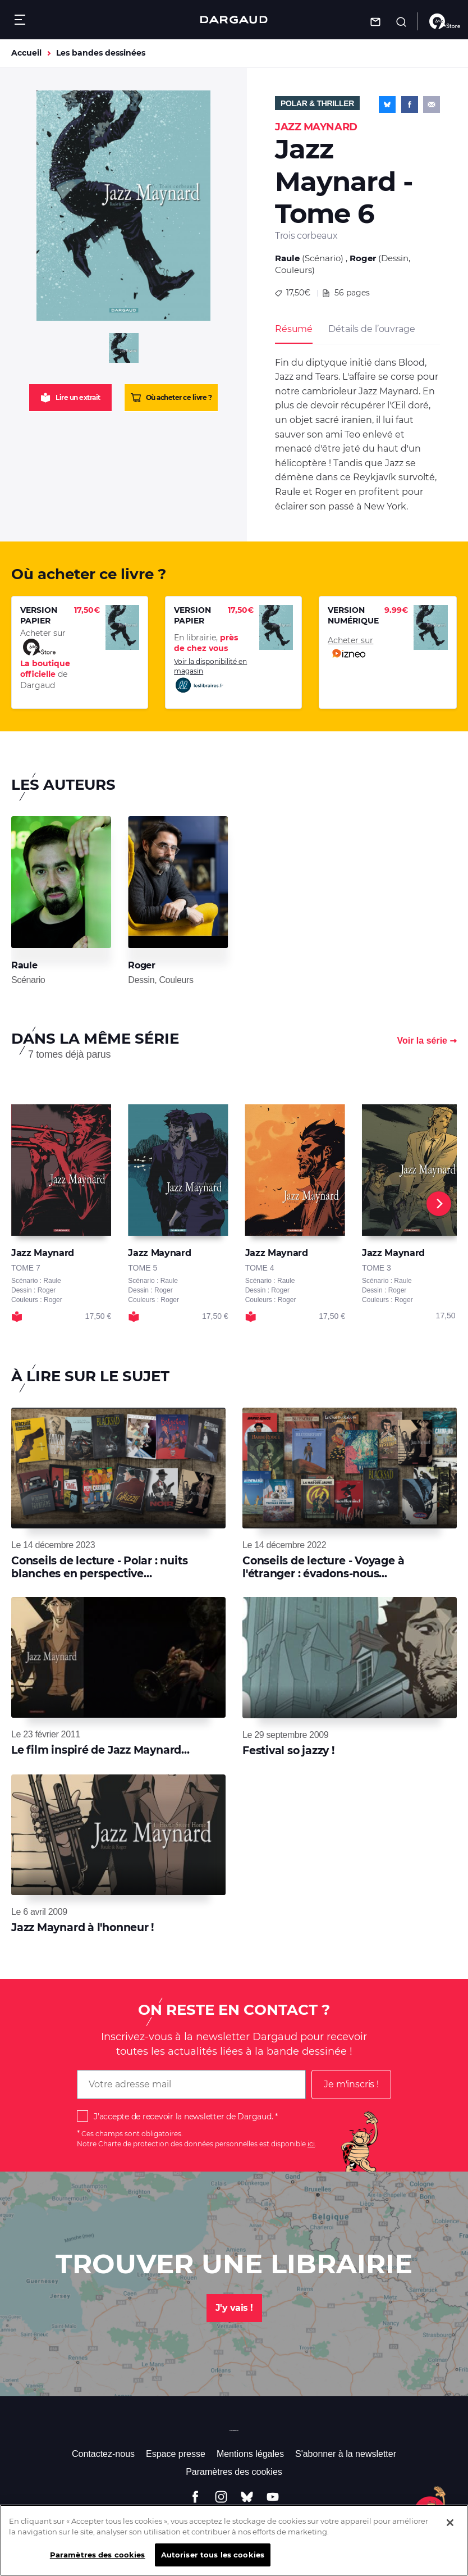  I want to click on Paramètres des cookies, so click(234, 2472).